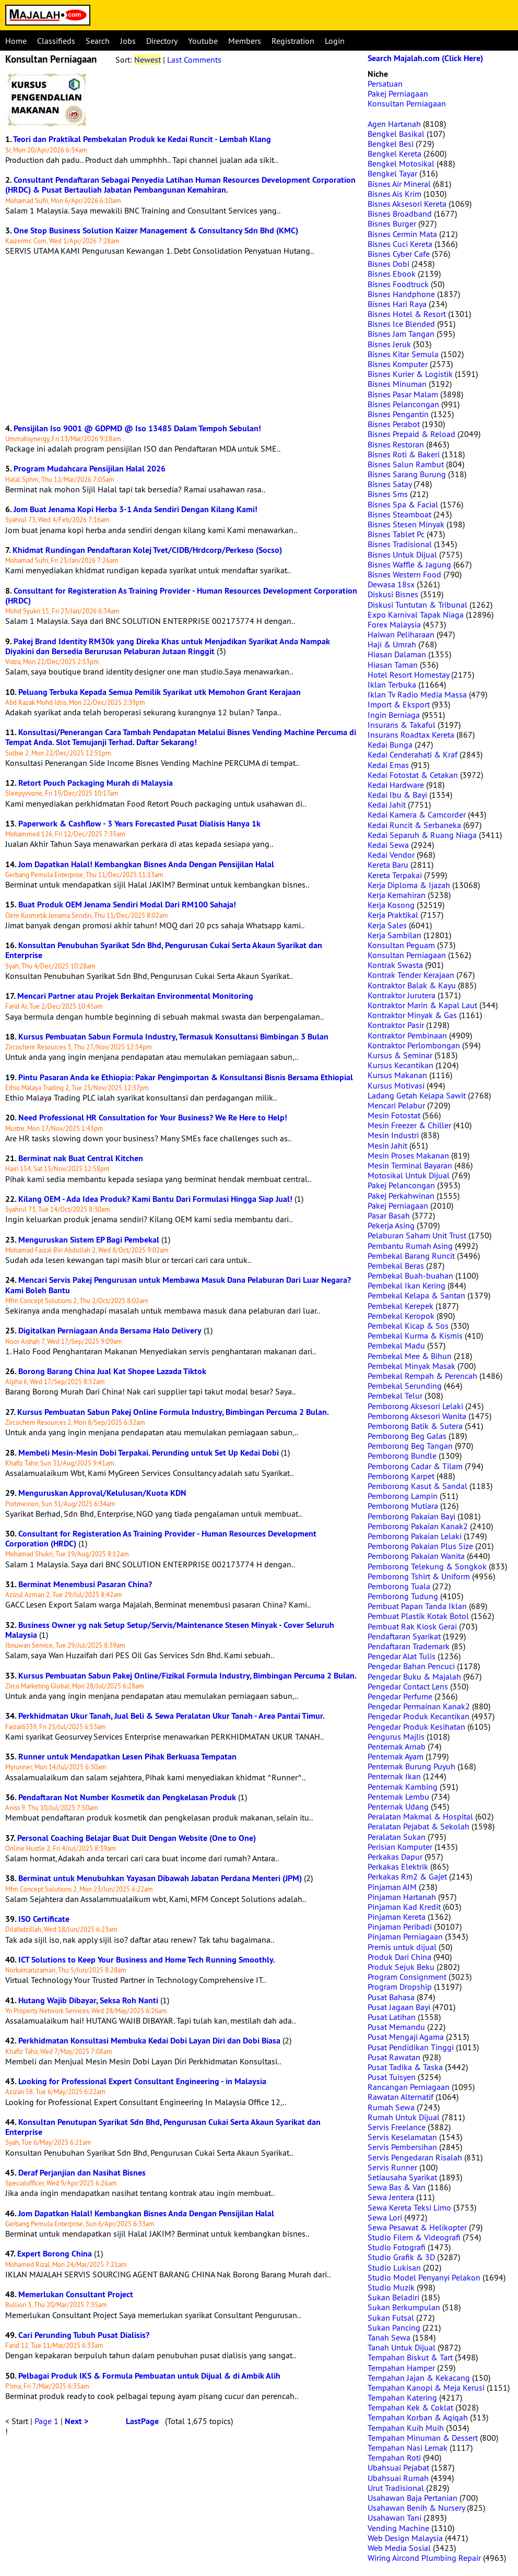  Describe the element at coordinates (392, 2017) in the screenshot. I see `Pusat Latihan` at that location.